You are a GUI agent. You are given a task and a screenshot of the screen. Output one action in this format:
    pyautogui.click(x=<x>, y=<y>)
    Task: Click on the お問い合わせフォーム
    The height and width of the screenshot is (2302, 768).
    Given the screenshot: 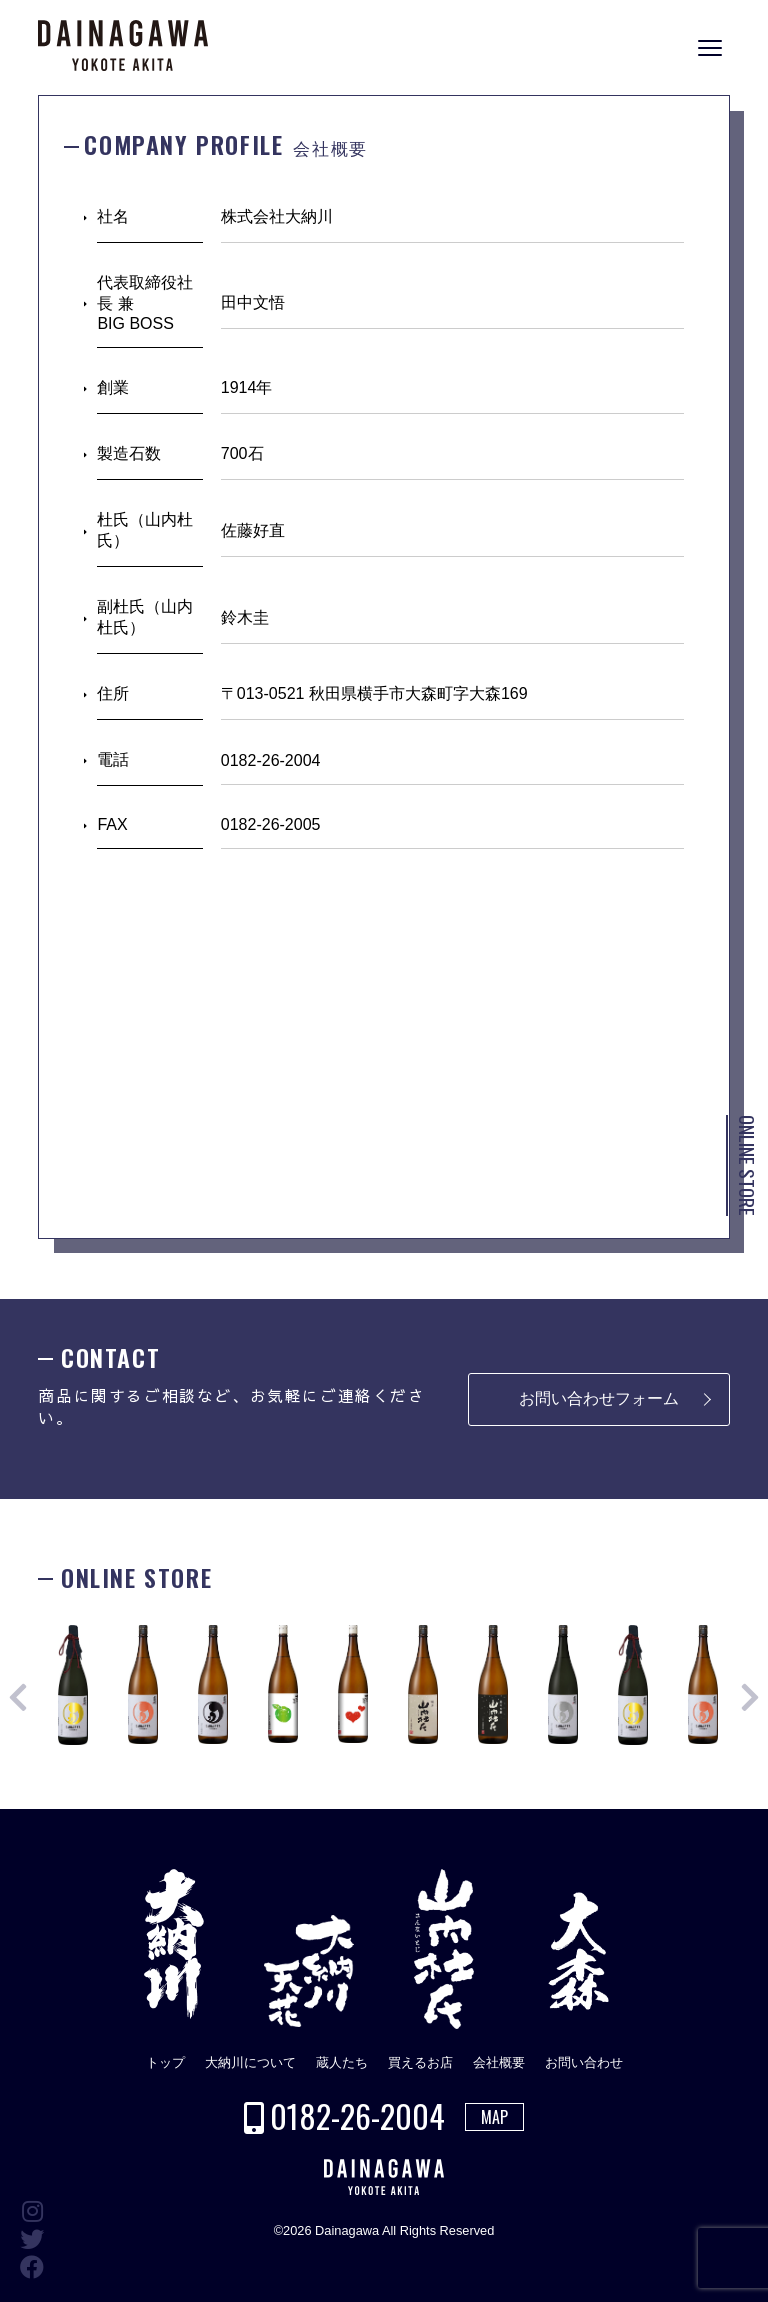 What is the action you would take?
    pyautogui.click(x=599, y=1398)
    